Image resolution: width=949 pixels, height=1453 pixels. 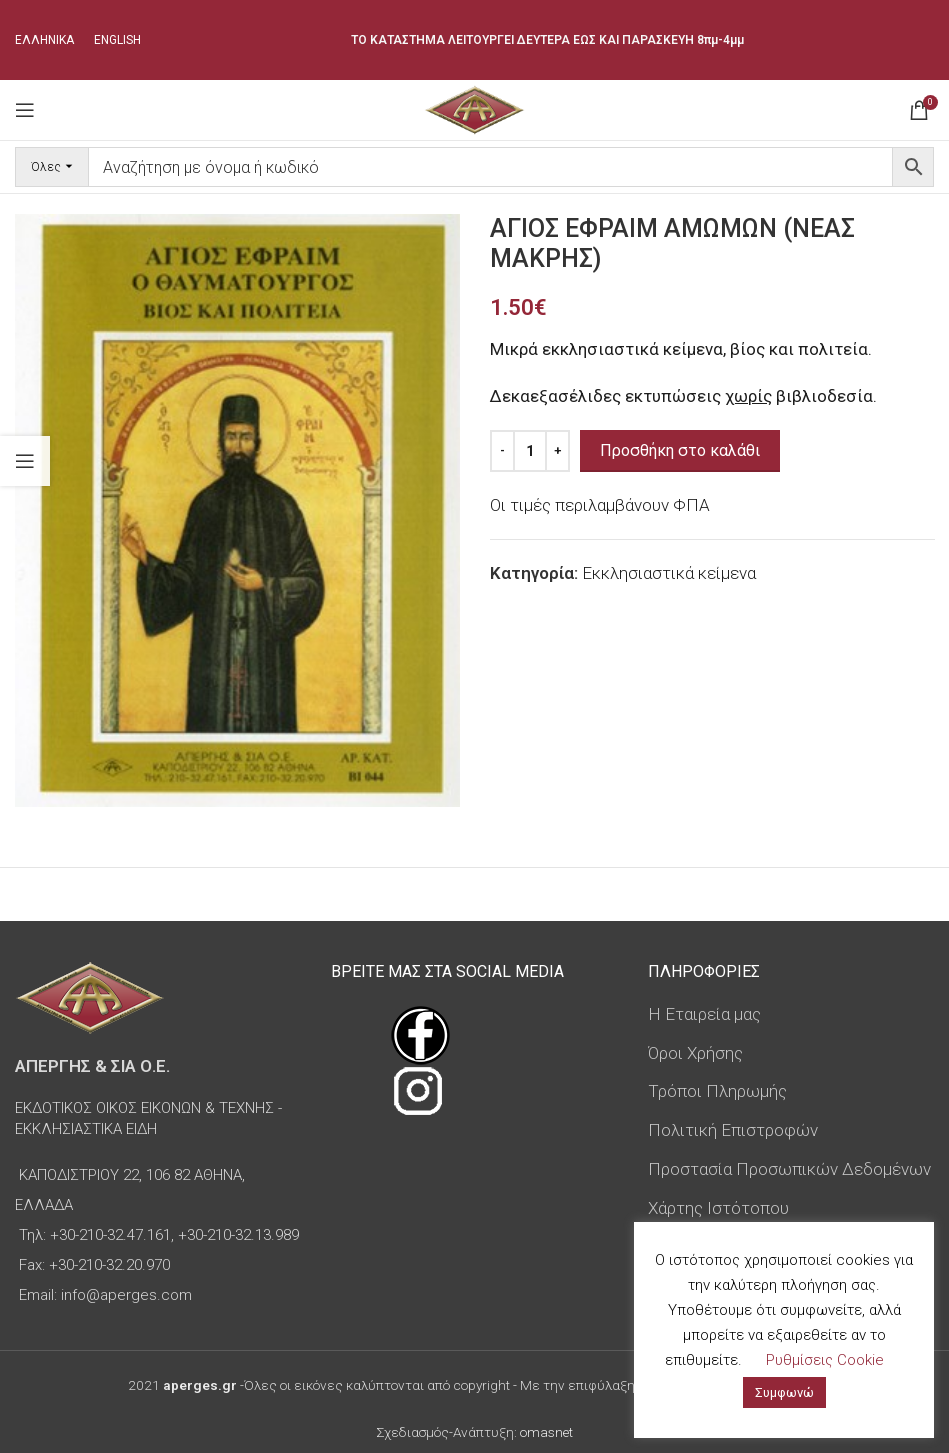 I want to click on Προστασία Προσωπικών Δεδομένων, so click(x=789, y=1169).